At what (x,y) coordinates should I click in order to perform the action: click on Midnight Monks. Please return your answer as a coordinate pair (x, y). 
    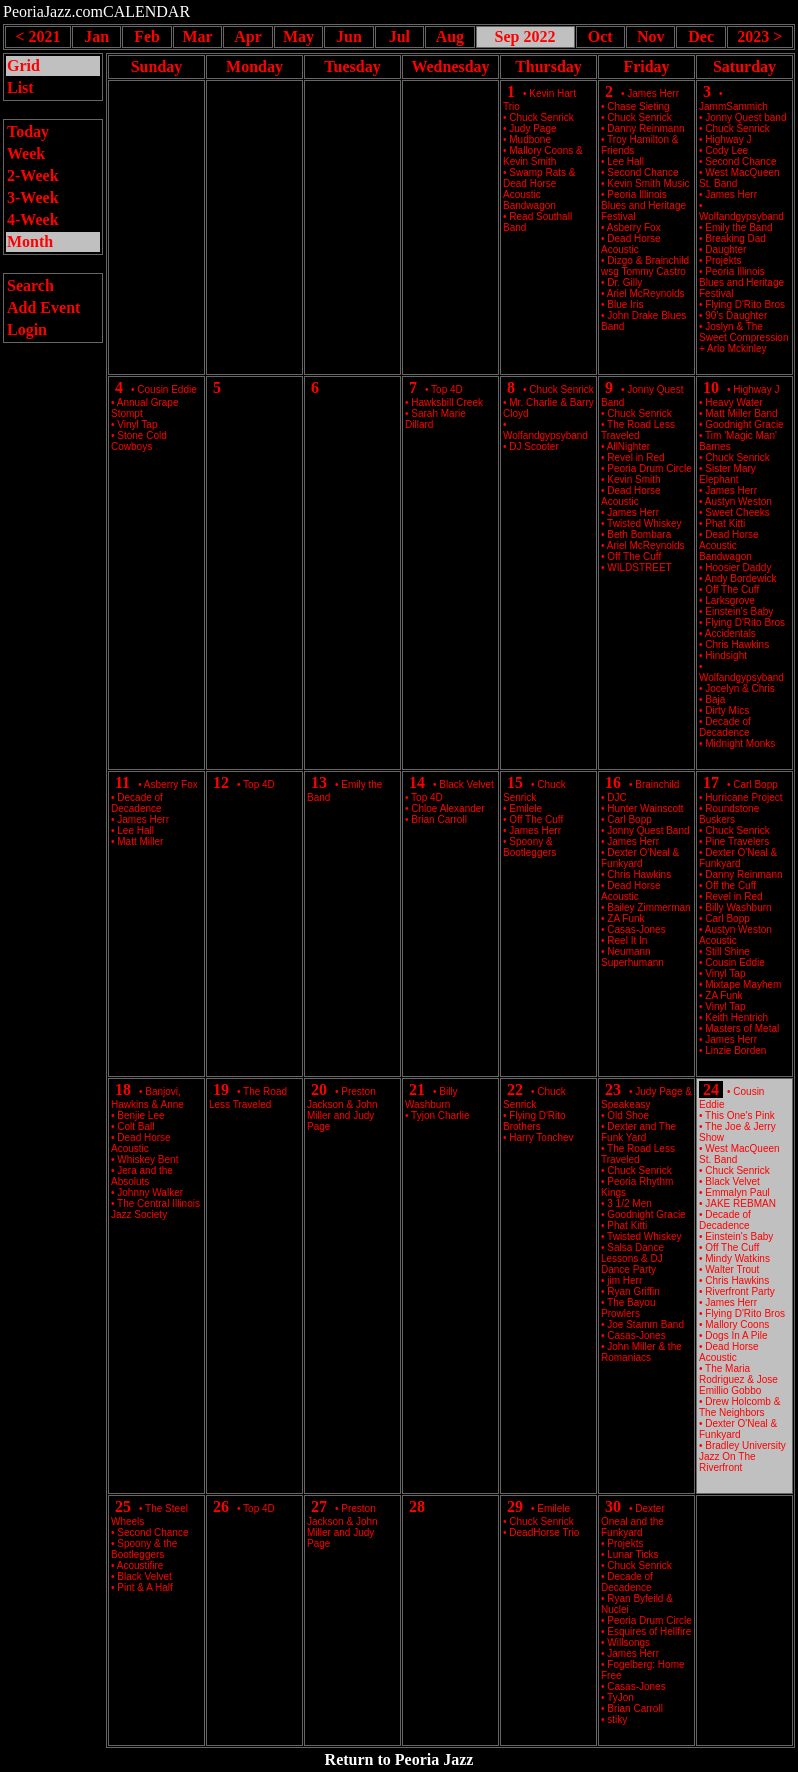
    Looking at the image, I should click on (740, 743).